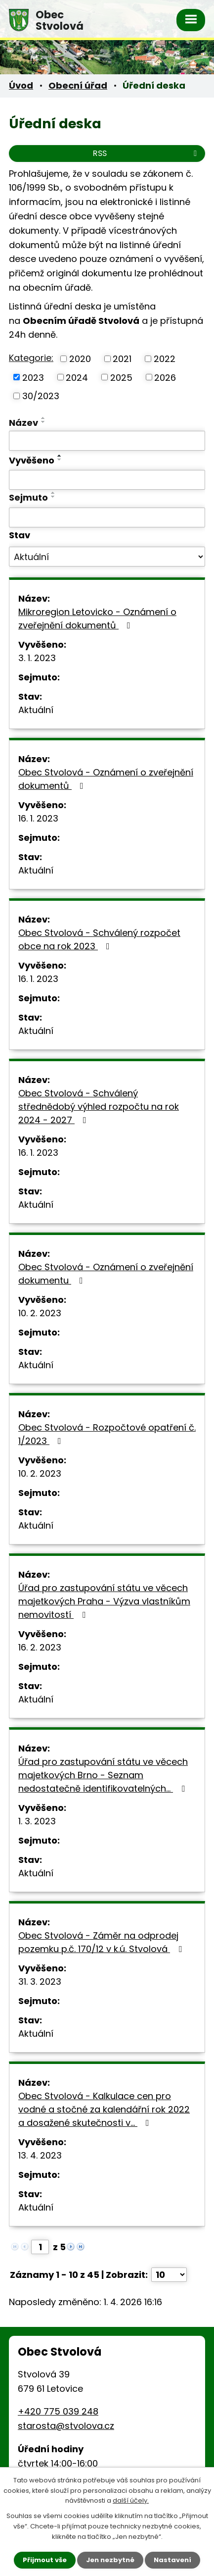 Image resolution: width=214 pixels, height=2576 pixels. Describe the element at coordinates (66, 2426) in the screenshot. I see `starosta@stvolova.cz` at that location.